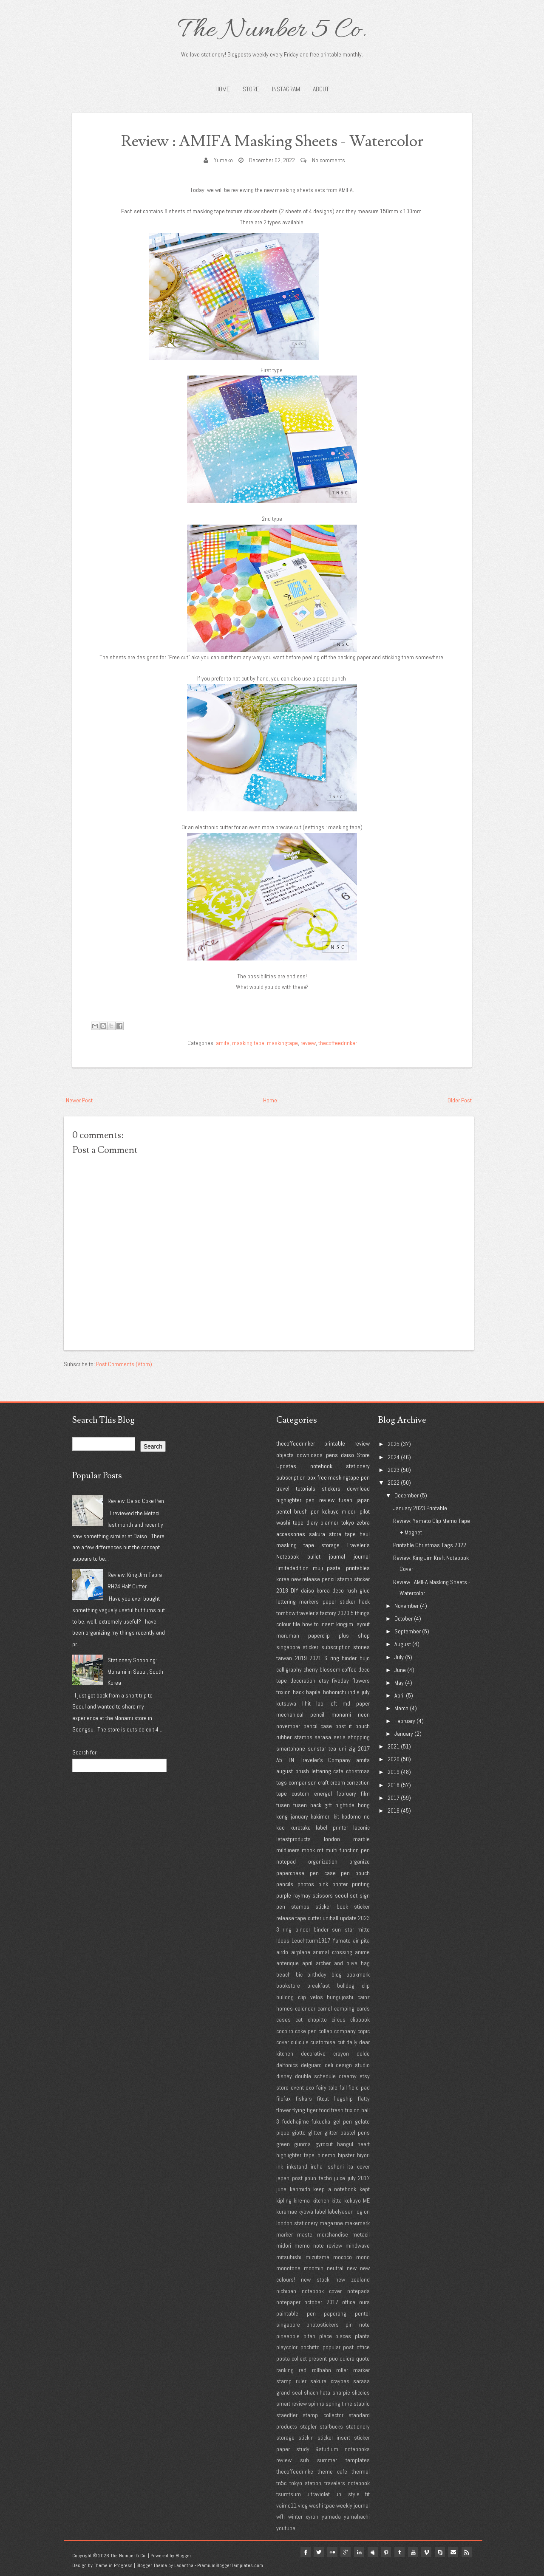 The height and width of the screenshot is (2576, 544). Describe the element at coordinates (361, 1647) in the screenshot. I see `stories` at that location.